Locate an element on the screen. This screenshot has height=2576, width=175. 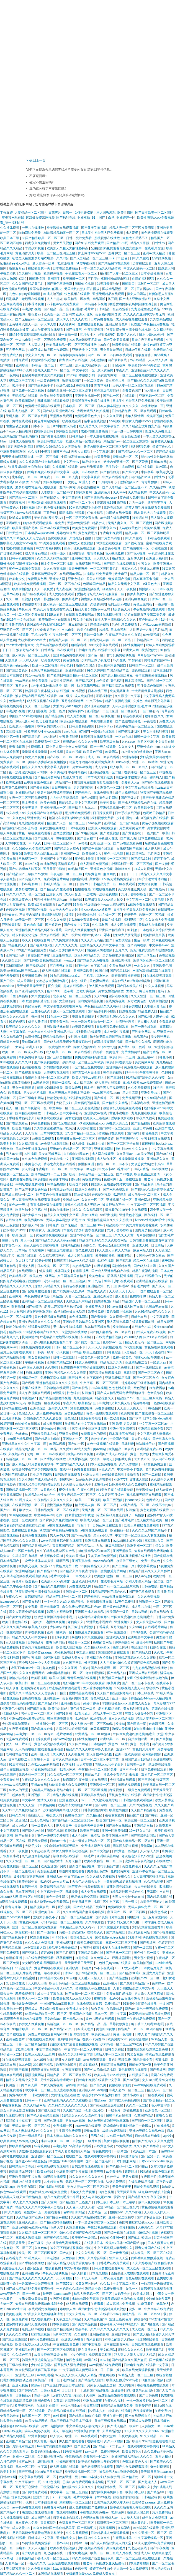
中文字幕一区电影 is located at coordinates (83, 1169).